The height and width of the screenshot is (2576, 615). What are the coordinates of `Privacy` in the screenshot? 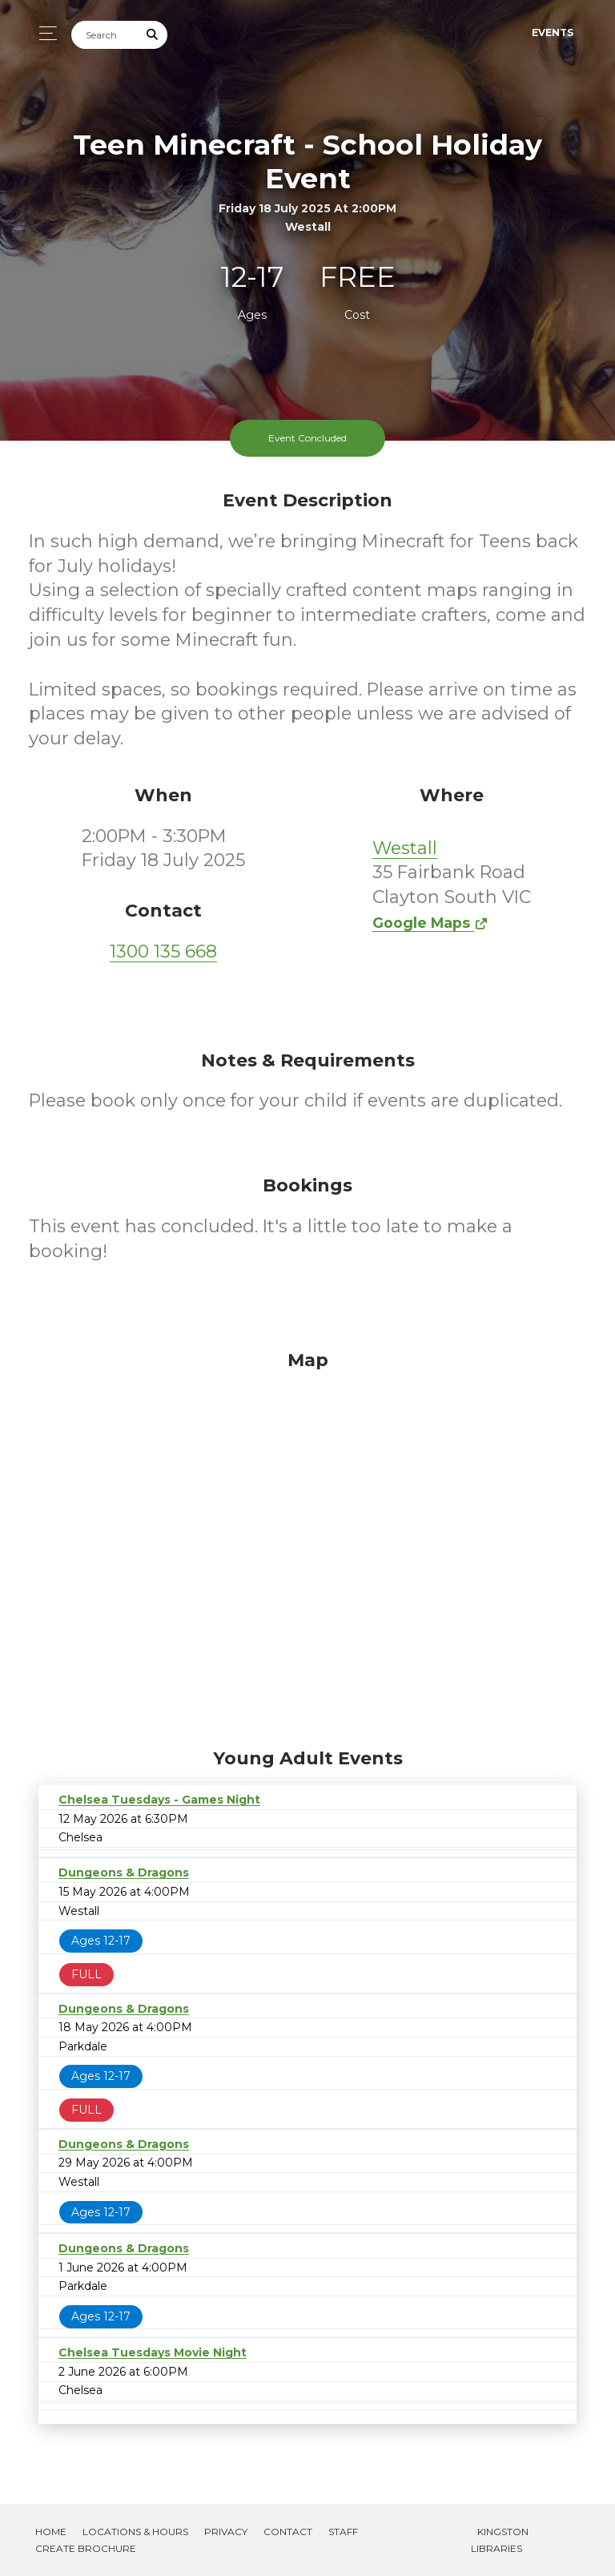 It's located at (225, 2532).